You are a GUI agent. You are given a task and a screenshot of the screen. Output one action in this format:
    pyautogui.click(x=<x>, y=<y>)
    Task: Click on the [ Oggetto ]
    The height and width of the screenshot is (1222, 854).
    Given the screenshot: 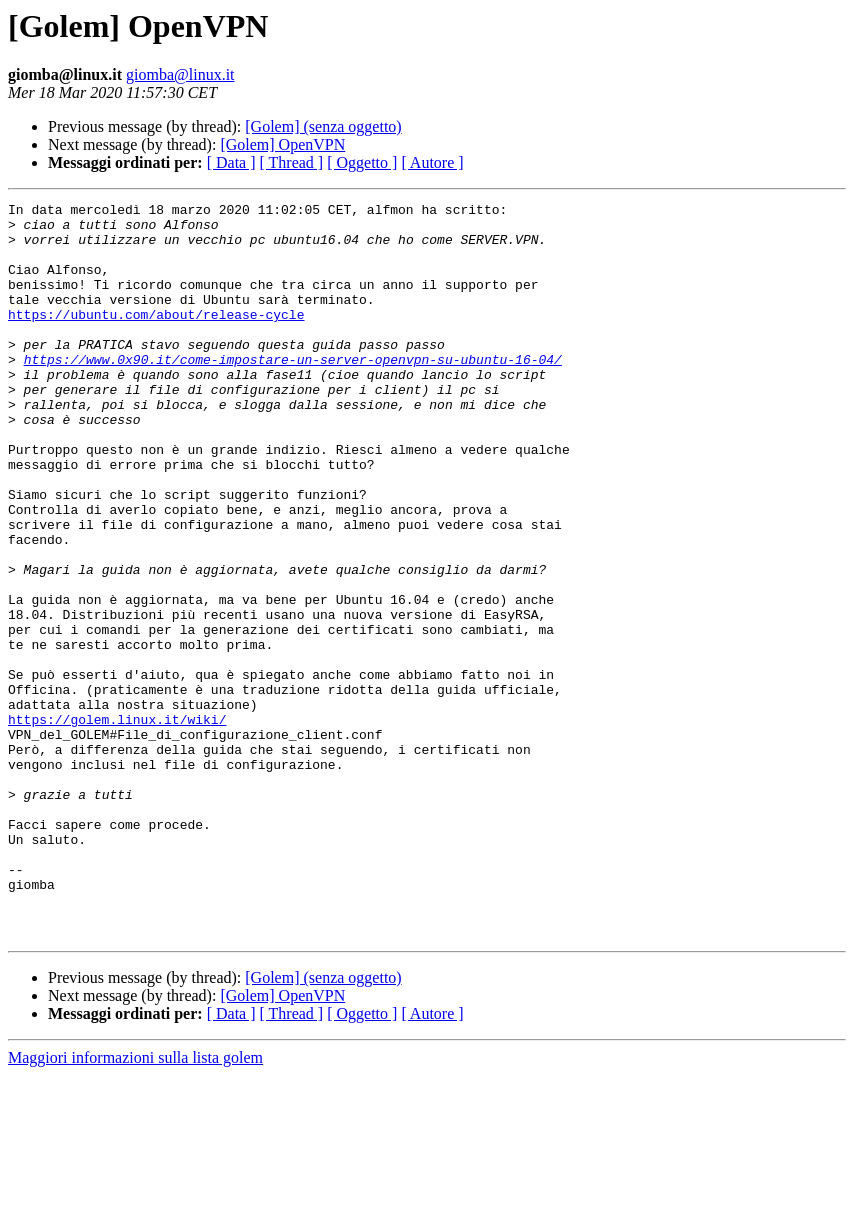 What is the action you would take?
    pyautogui.click(x=362, y=162)
    